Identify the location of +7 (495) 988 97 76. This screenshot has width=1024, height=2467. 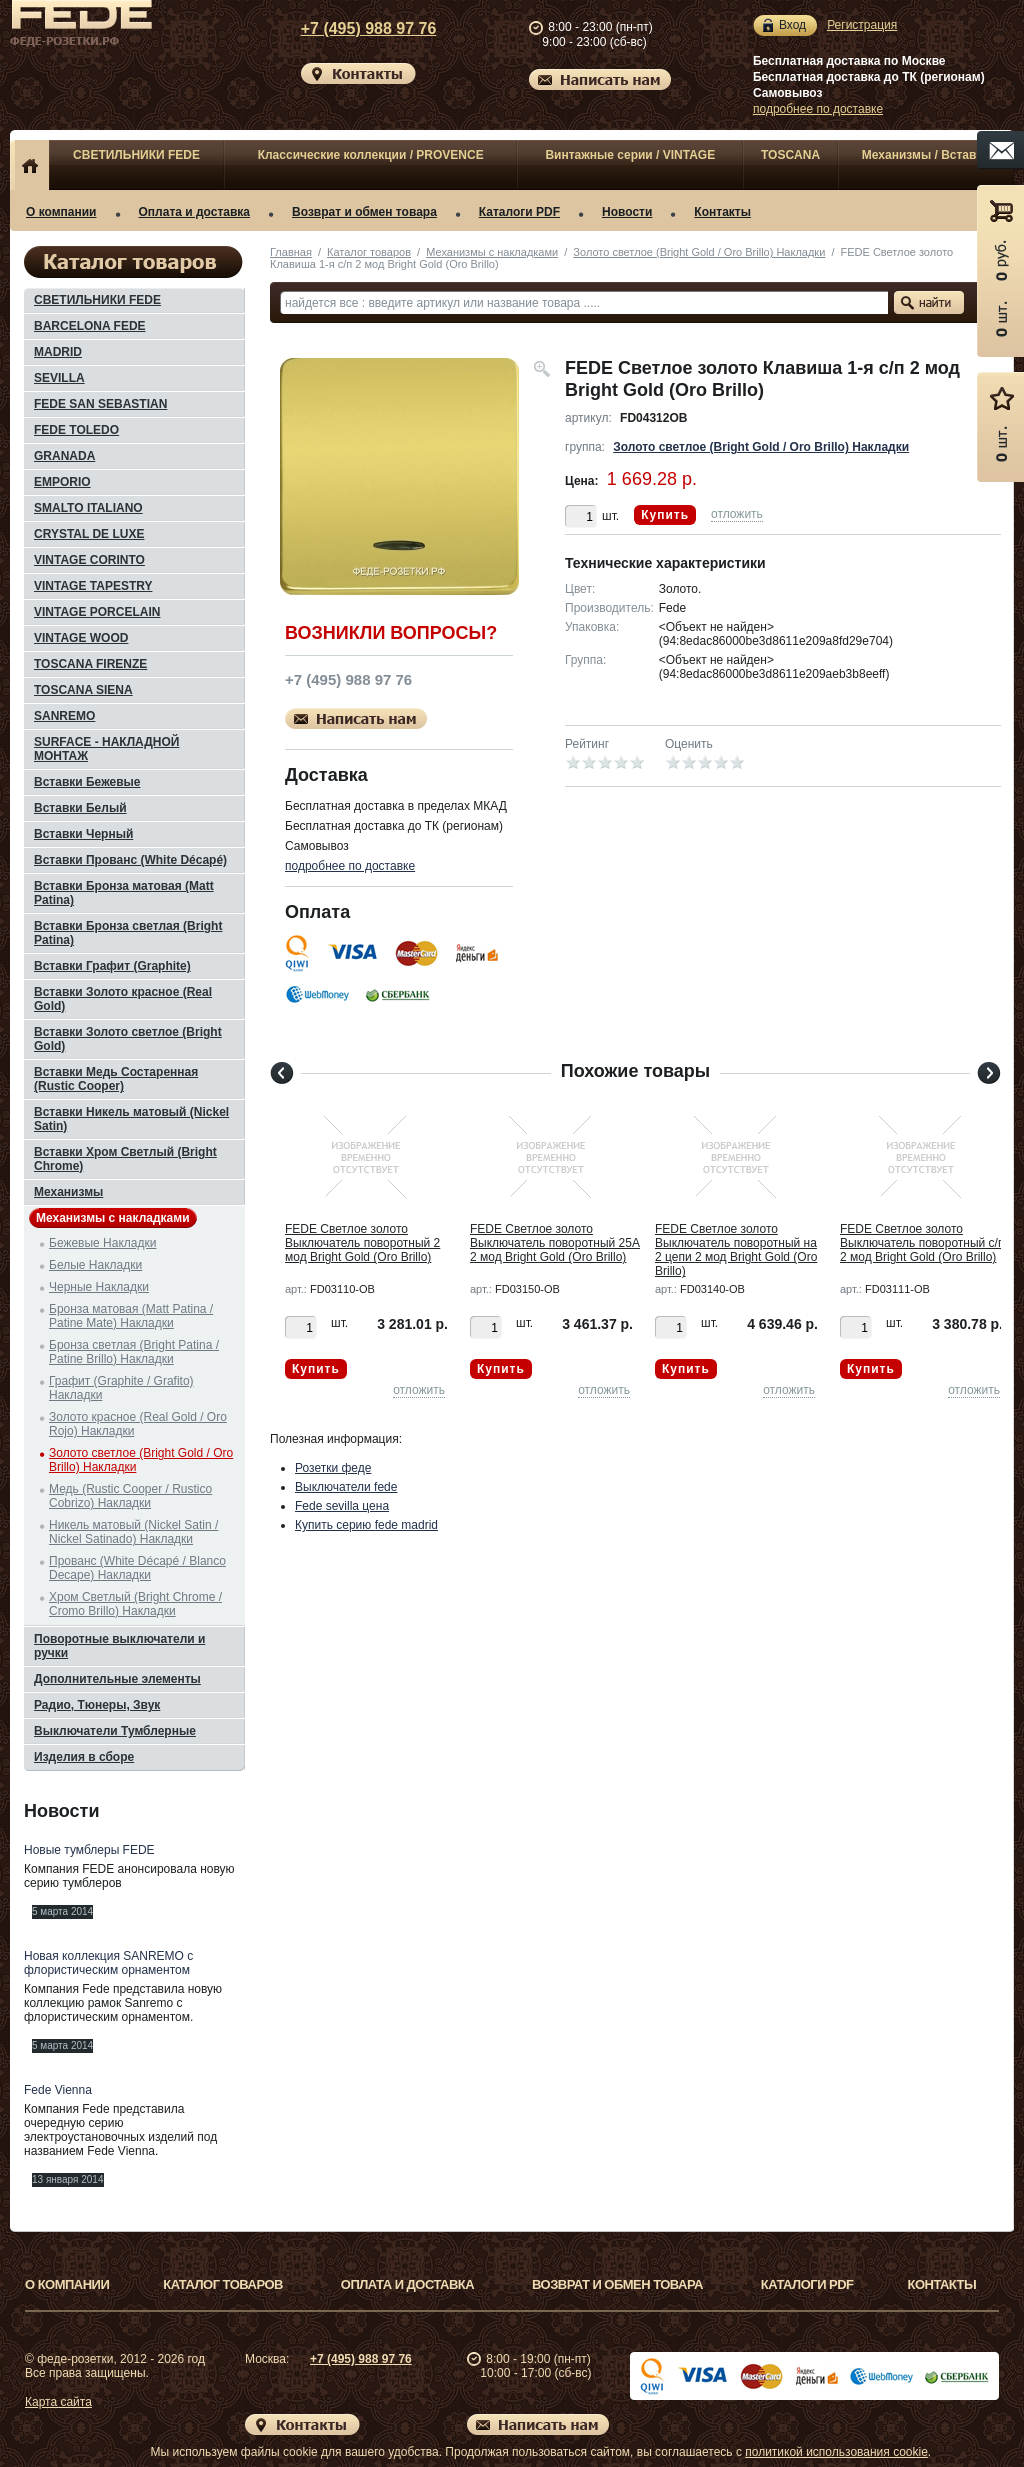
(350, 28).